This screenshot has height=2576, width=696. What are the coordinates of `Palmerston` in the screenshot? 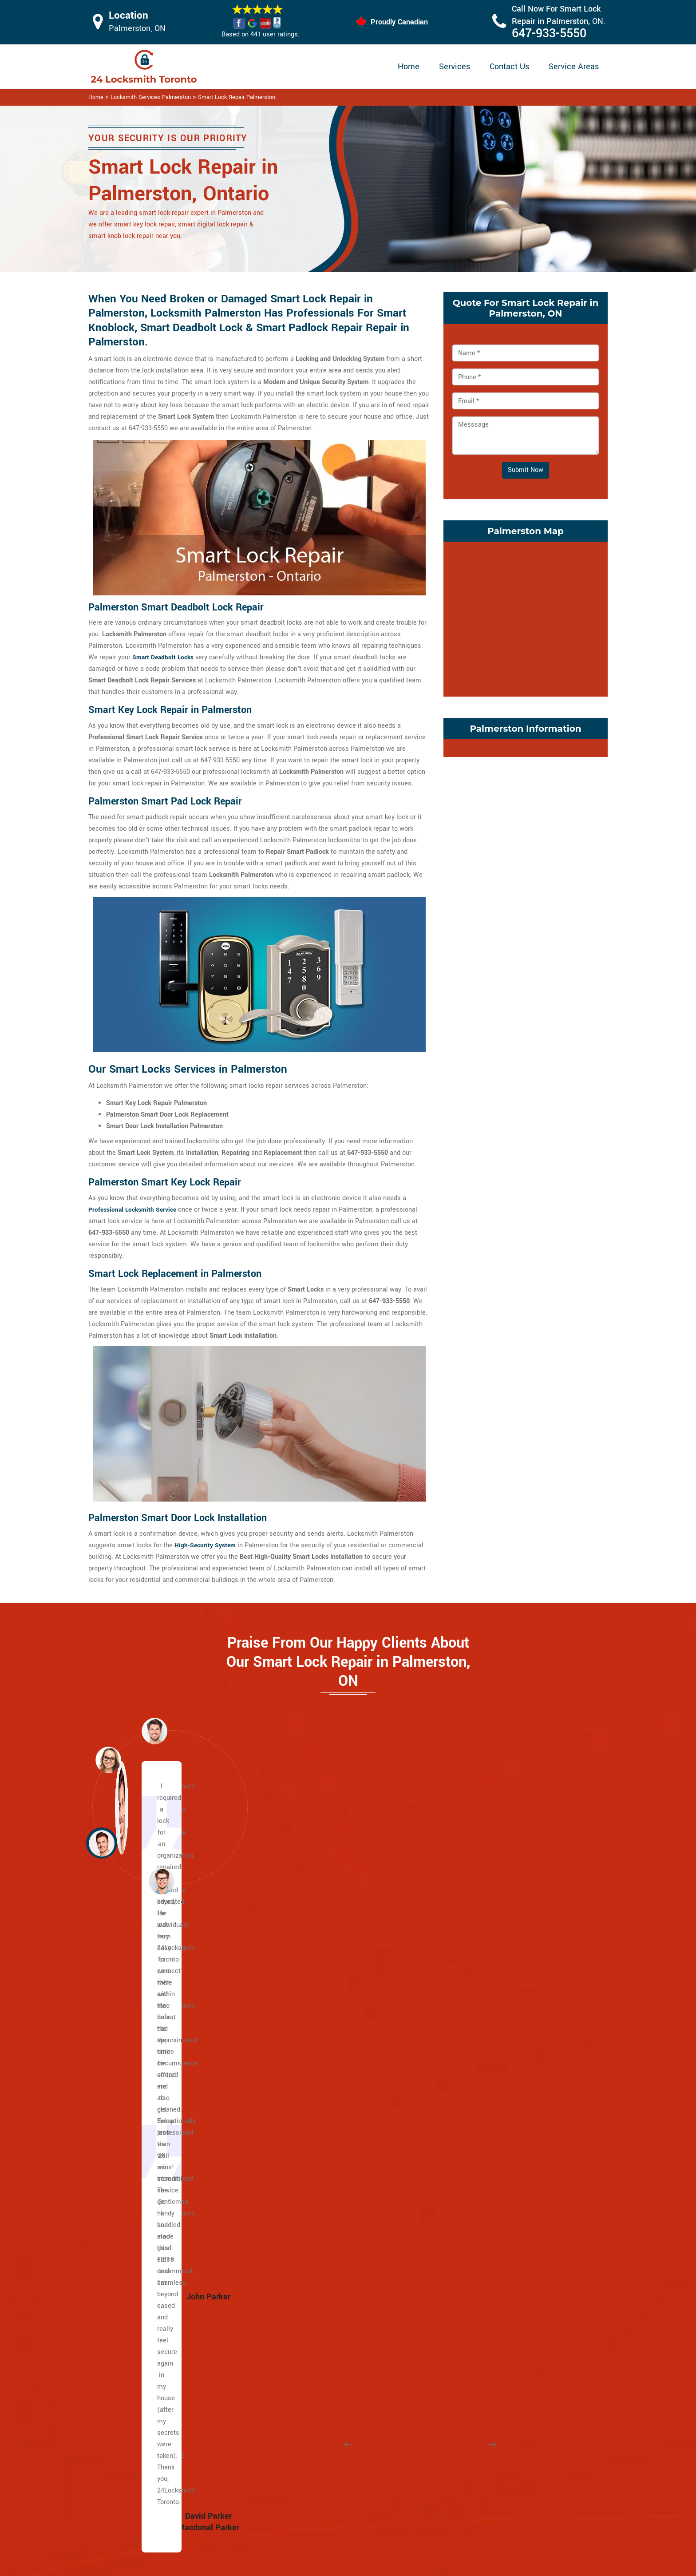 It's located at (485, 2105).